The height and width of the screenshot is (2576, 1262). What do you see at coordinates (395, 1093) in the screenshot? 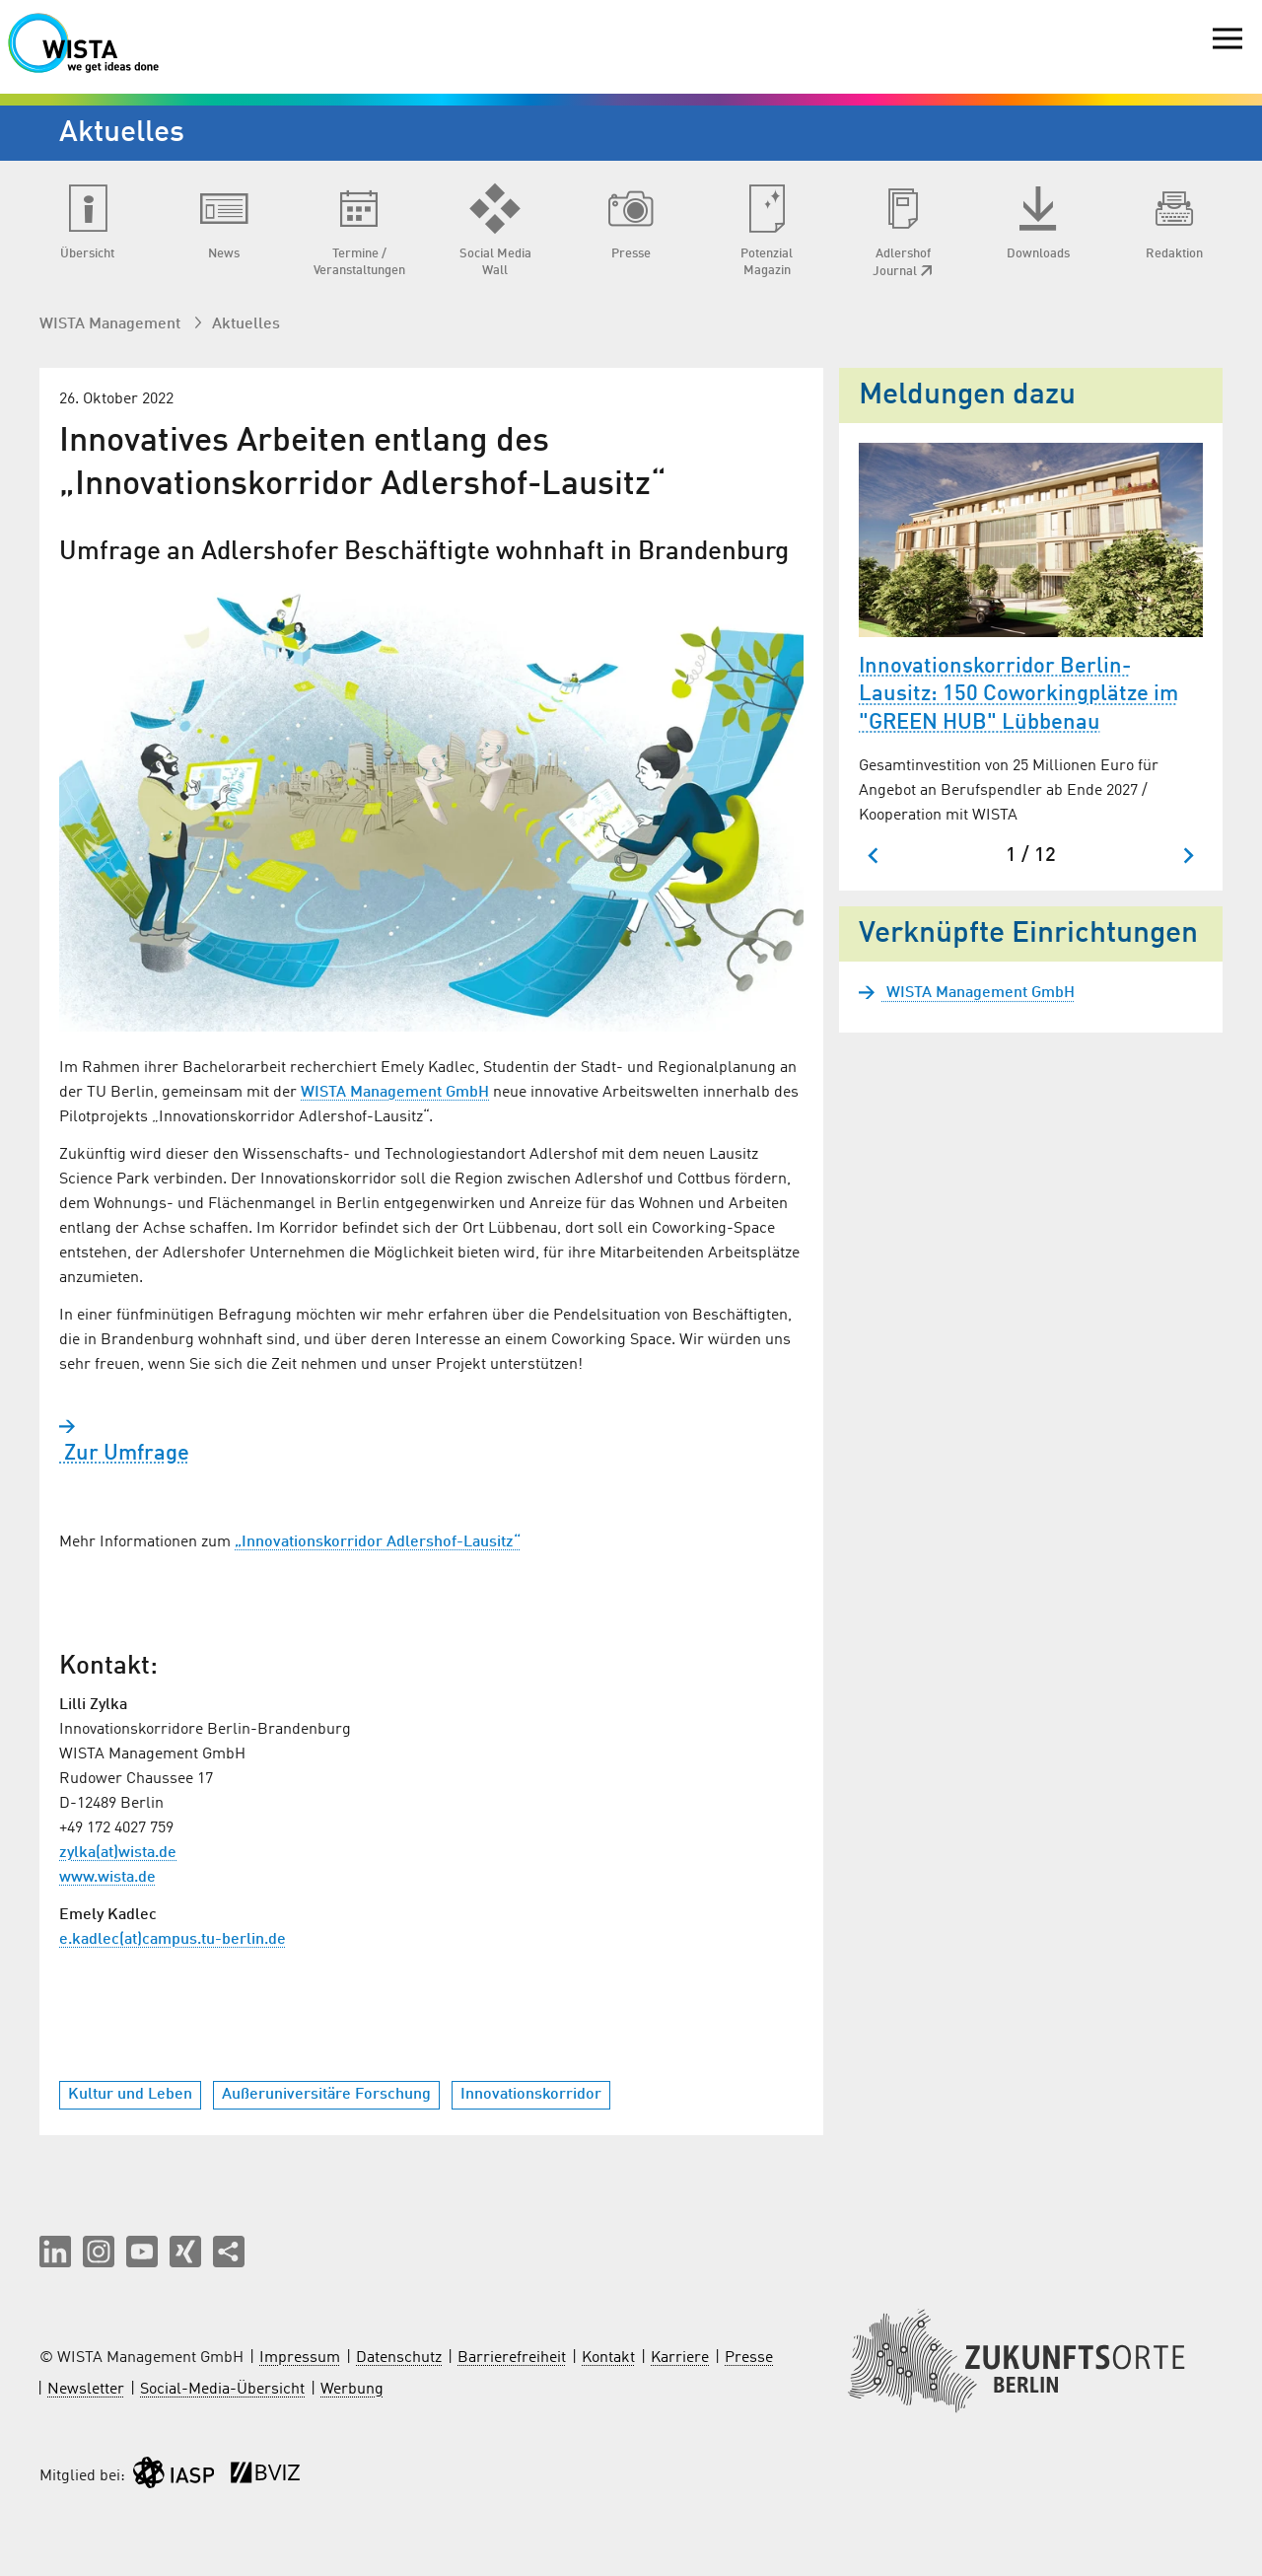
I see `WISTA Management GmbH` at bounding box center [395, 1093].